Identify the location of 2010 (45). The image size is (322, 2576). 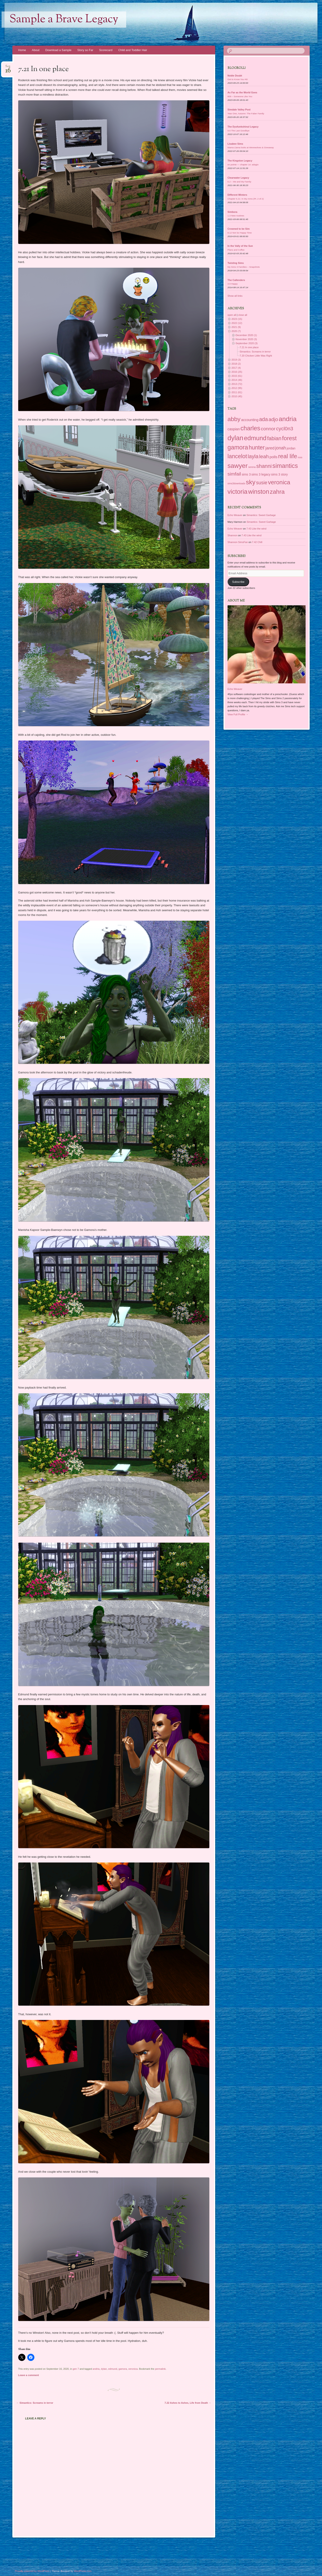
(237, 396).